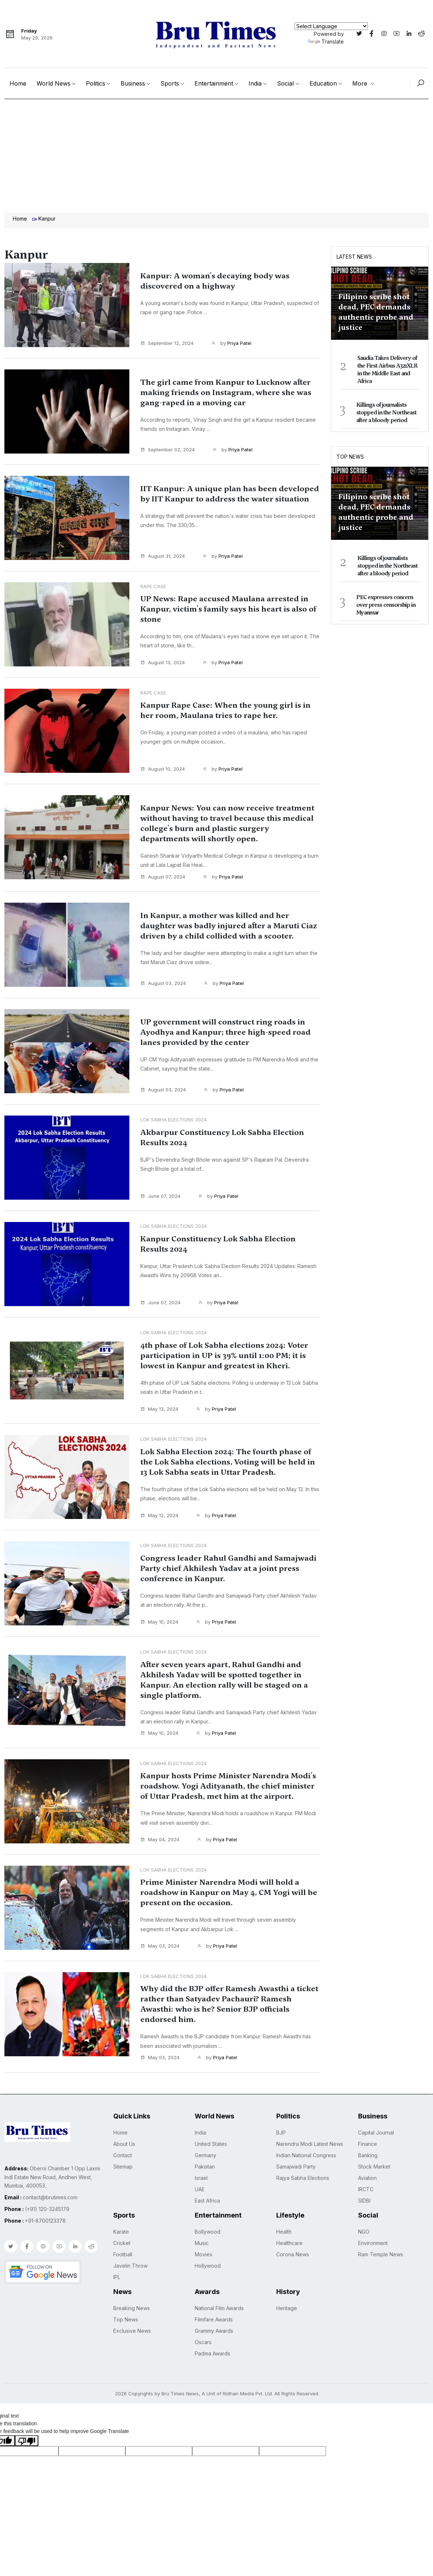 This screenshot has width=433, height=2576. What do you see at coordinates (364, 2228) in the screenshot?
I see `SIDBI` at bounding box center [364, 2228].